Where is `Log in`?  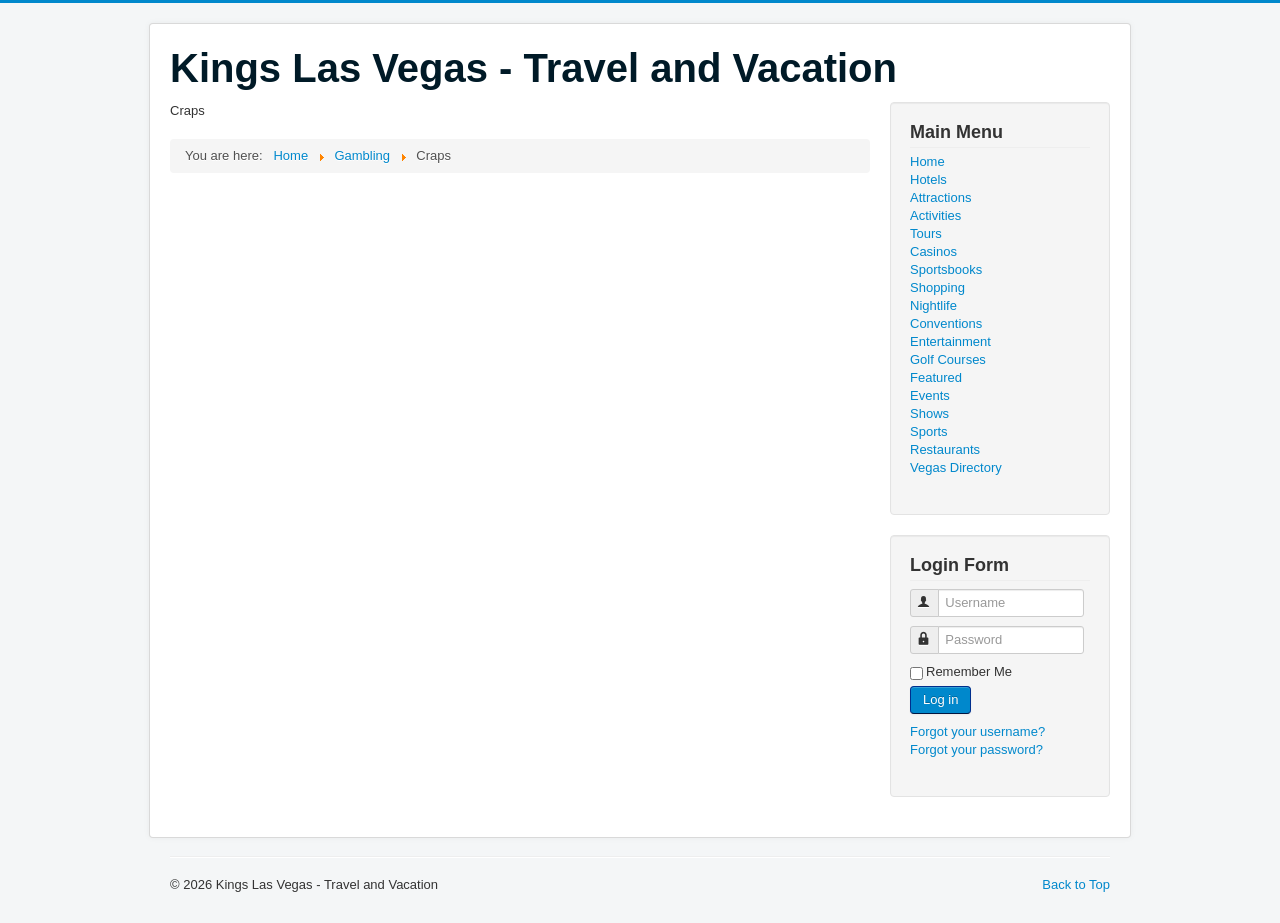 Log in is located at coordinates (940, 699).